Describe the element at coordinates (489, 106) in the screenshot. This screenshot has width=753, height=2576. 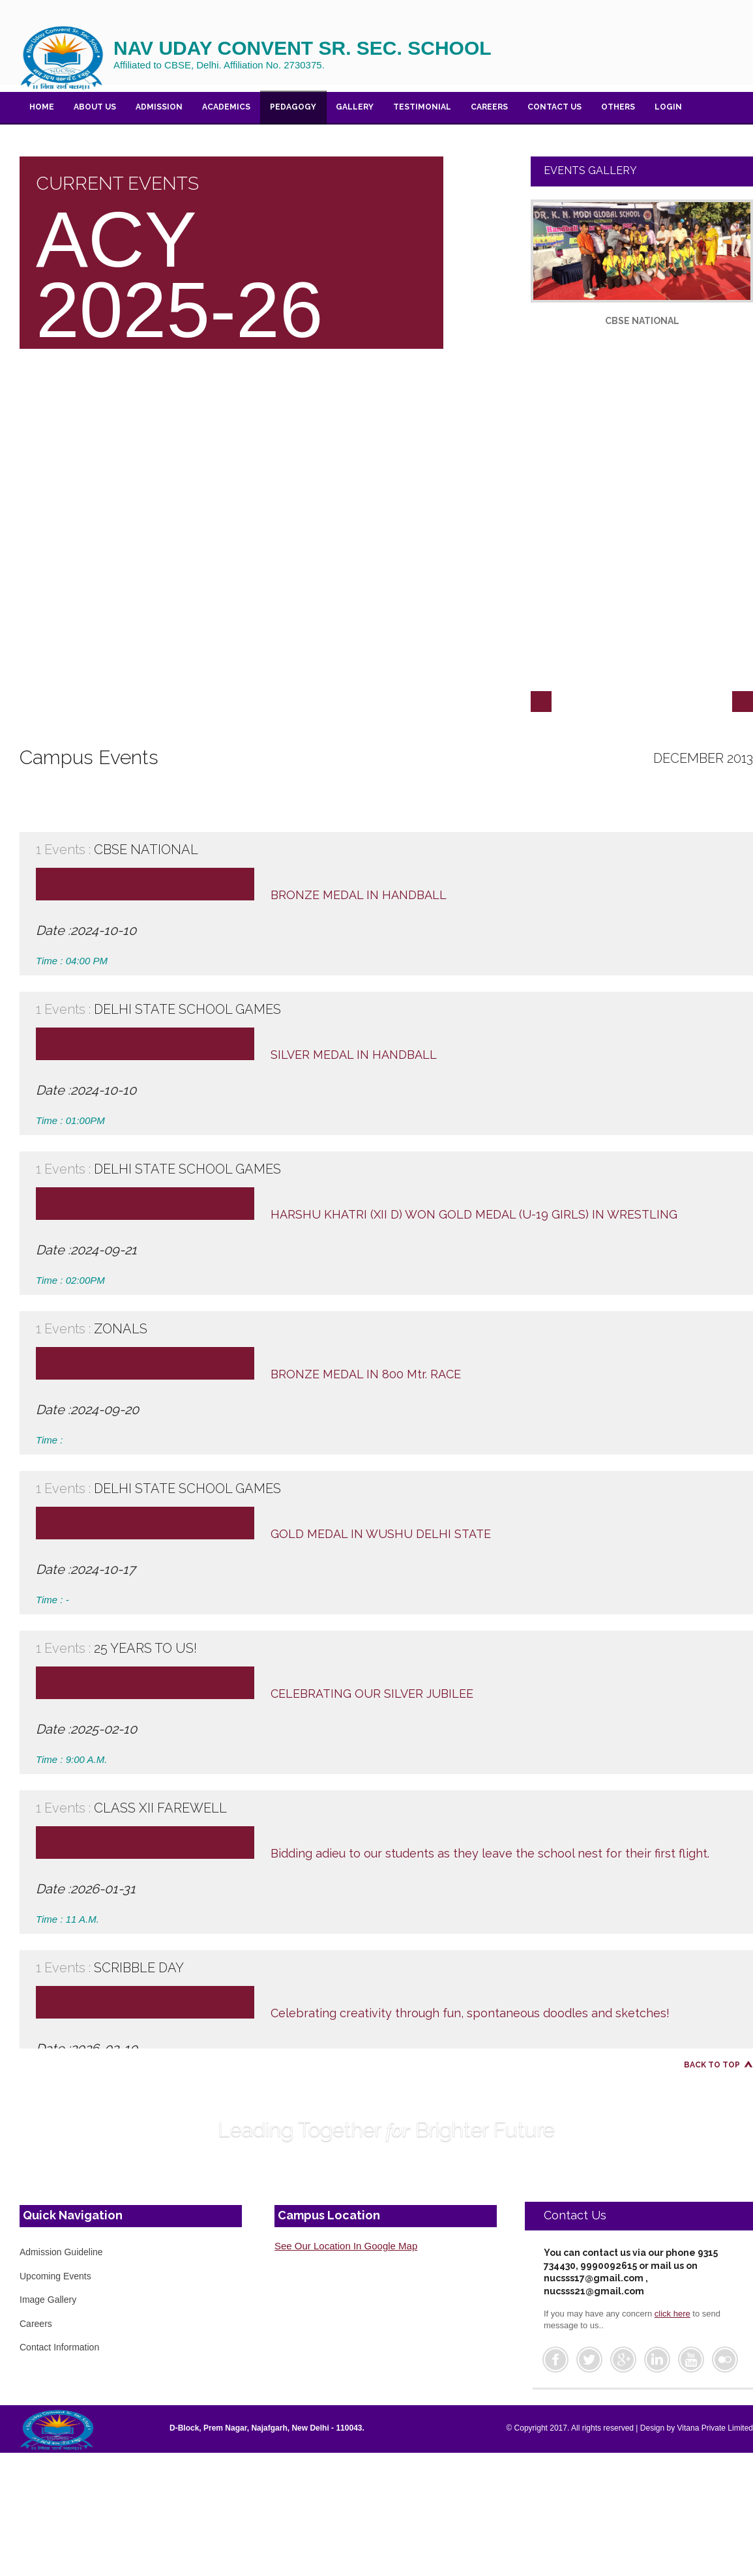
I see `Careers` at that location.